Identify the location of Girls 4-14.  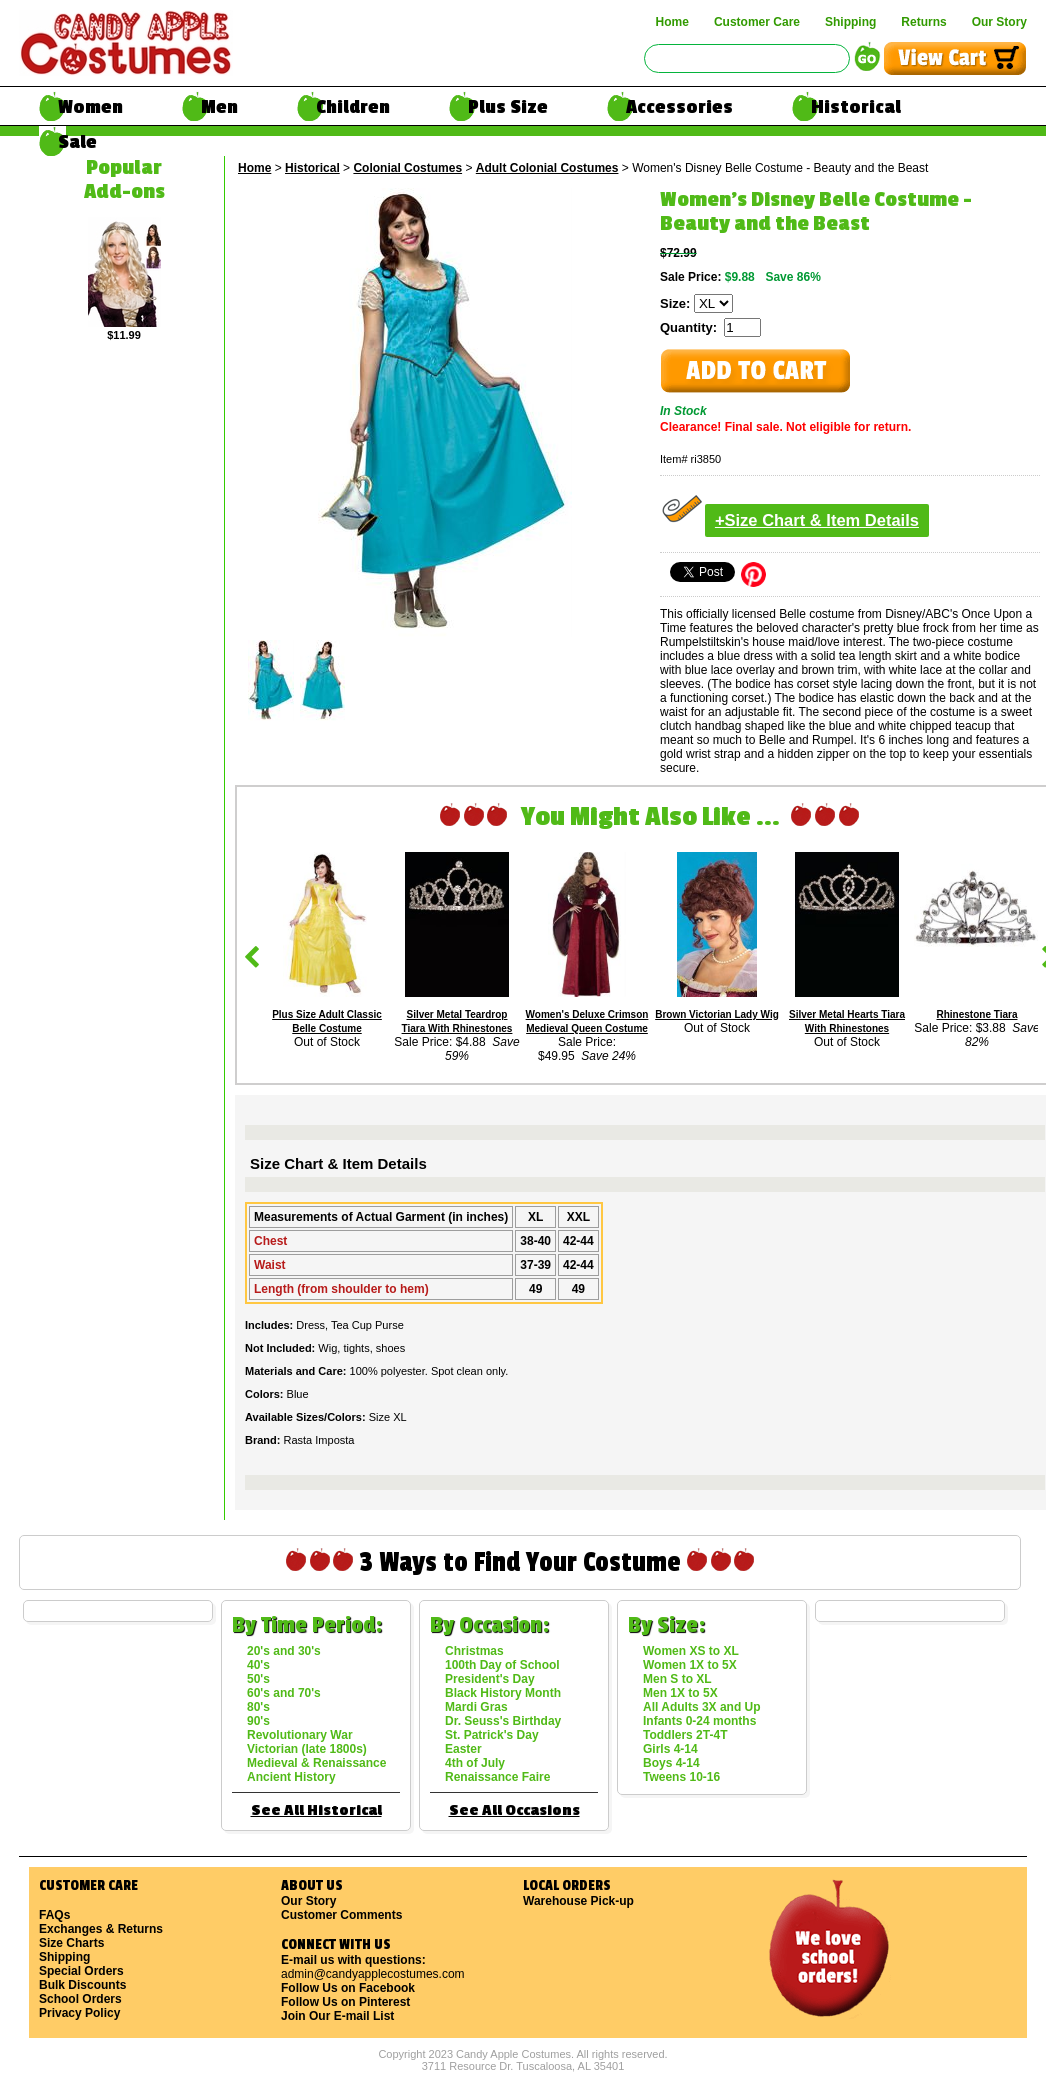
(670, 1749).